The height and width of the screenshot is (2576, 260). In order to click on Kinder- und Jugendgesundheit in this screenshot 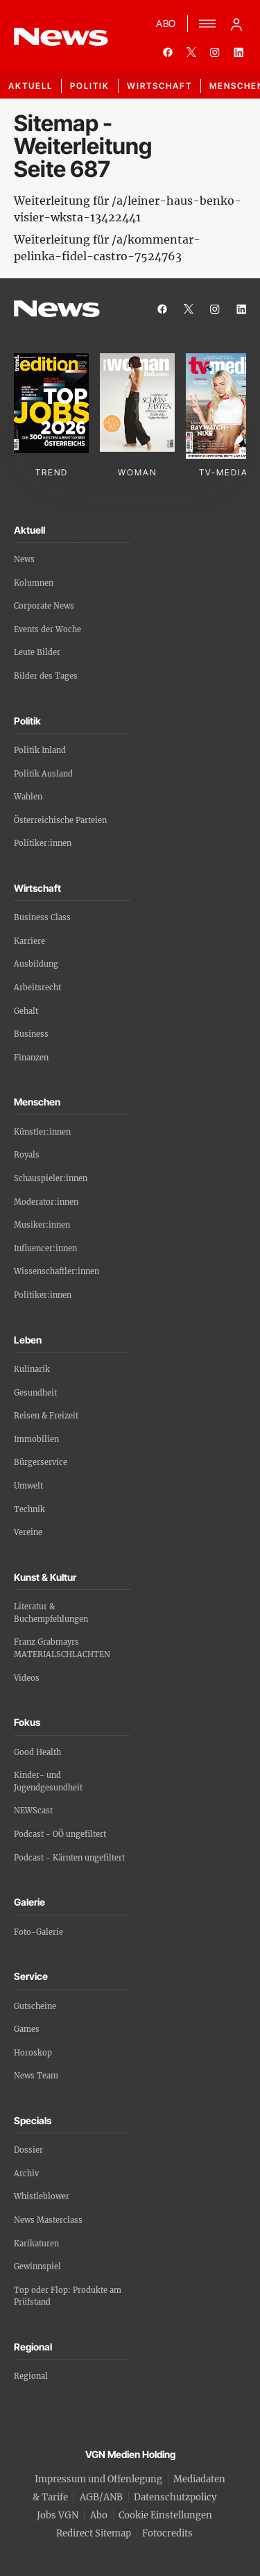, I will do `click(48, 1781)`.